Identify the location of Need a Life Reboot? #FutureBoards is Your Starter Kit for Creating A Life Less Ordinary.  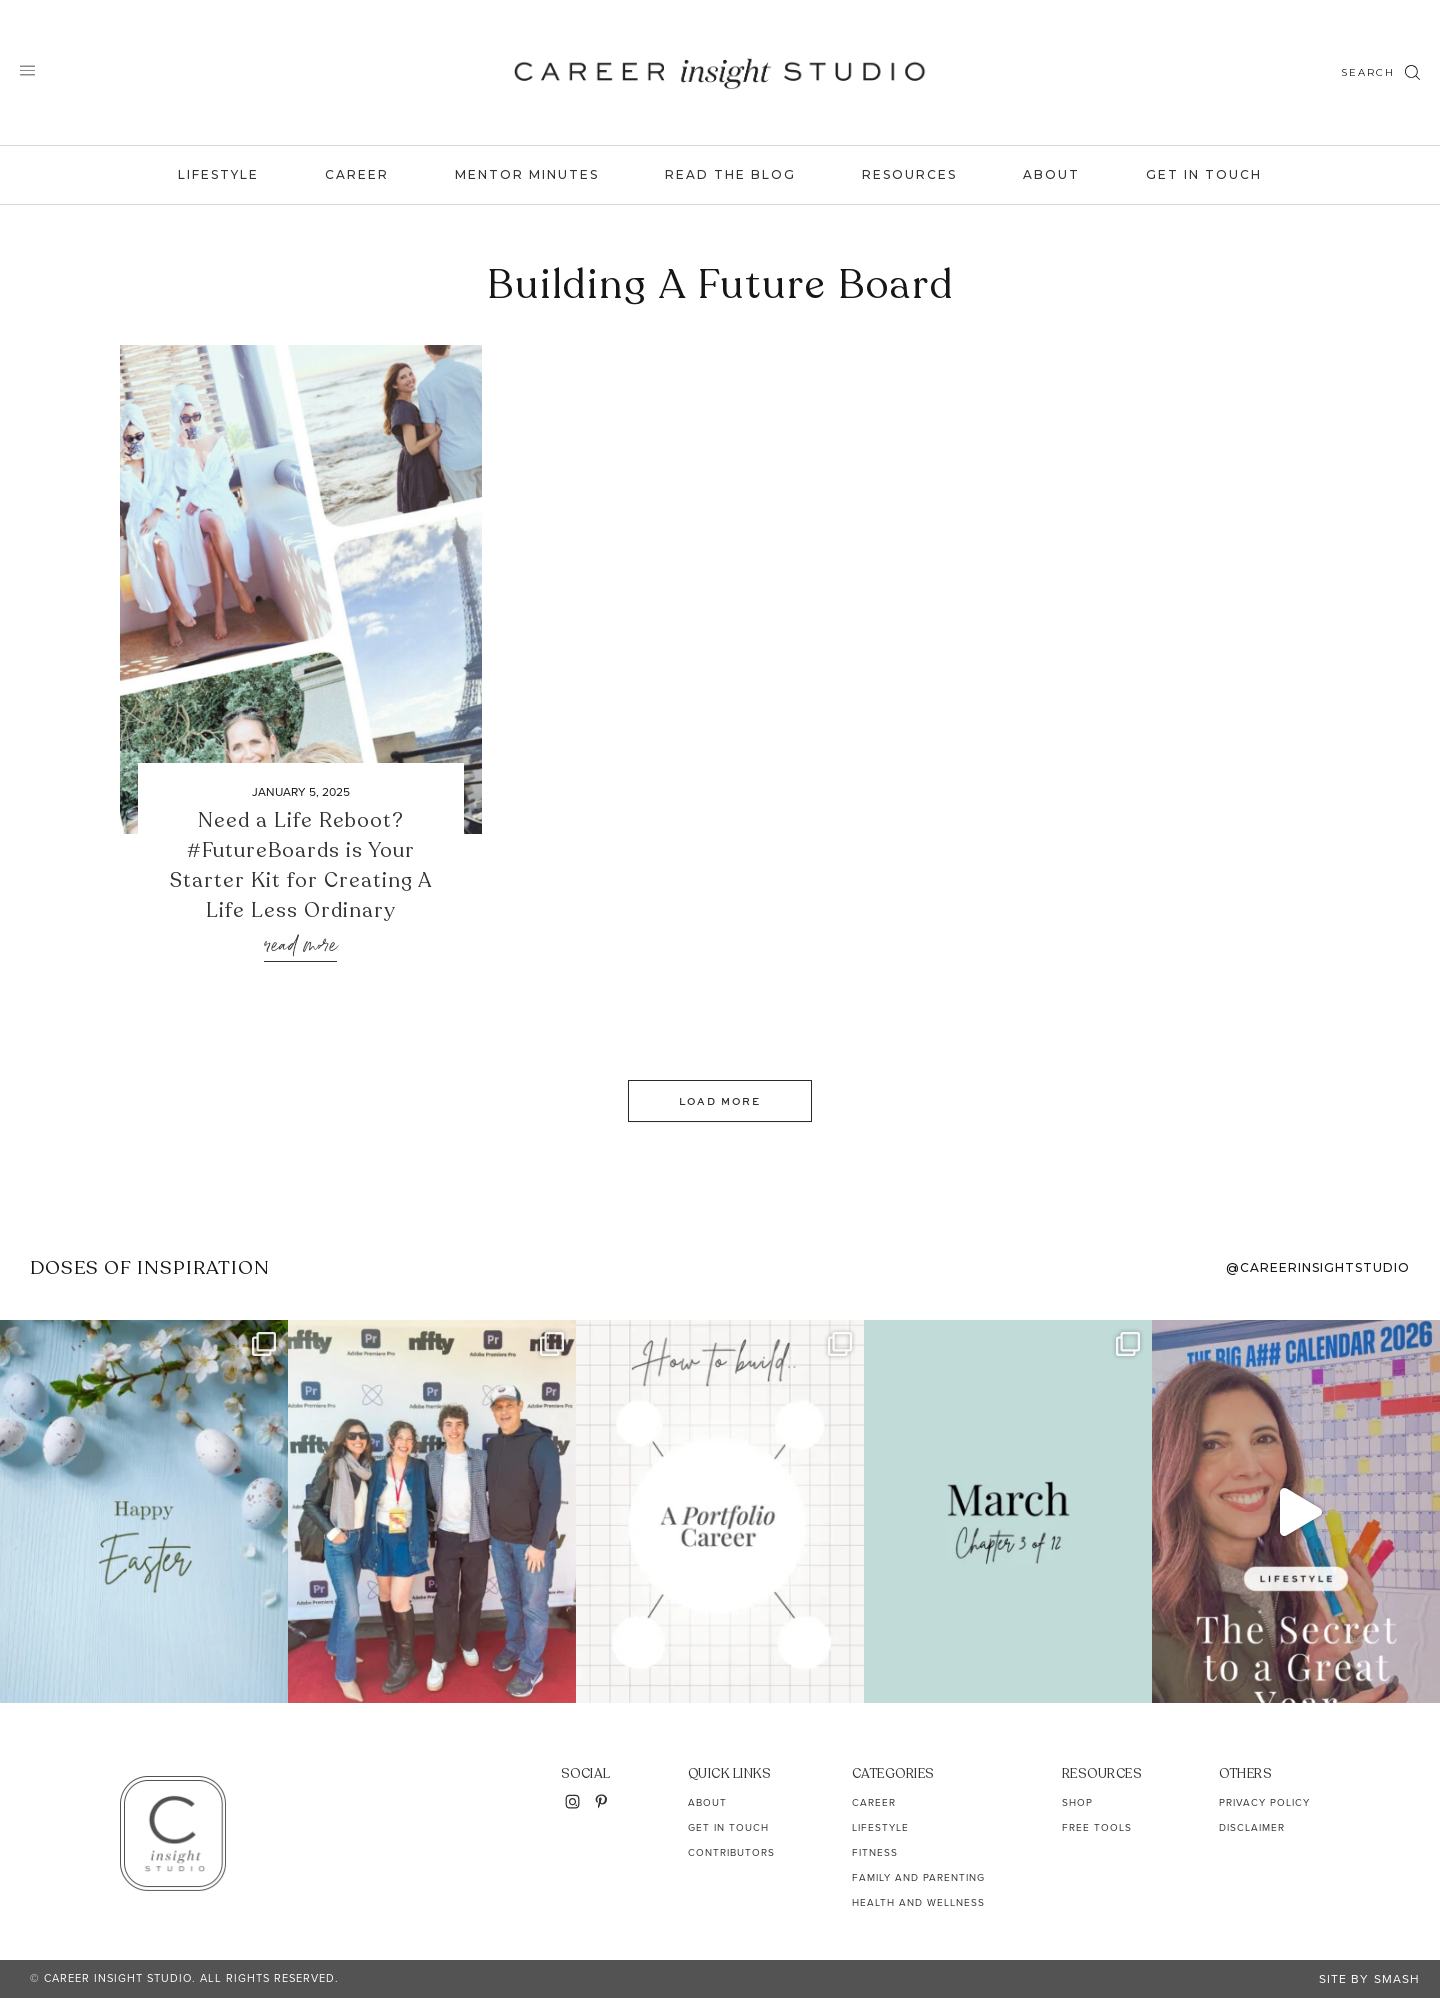
(301, 865).